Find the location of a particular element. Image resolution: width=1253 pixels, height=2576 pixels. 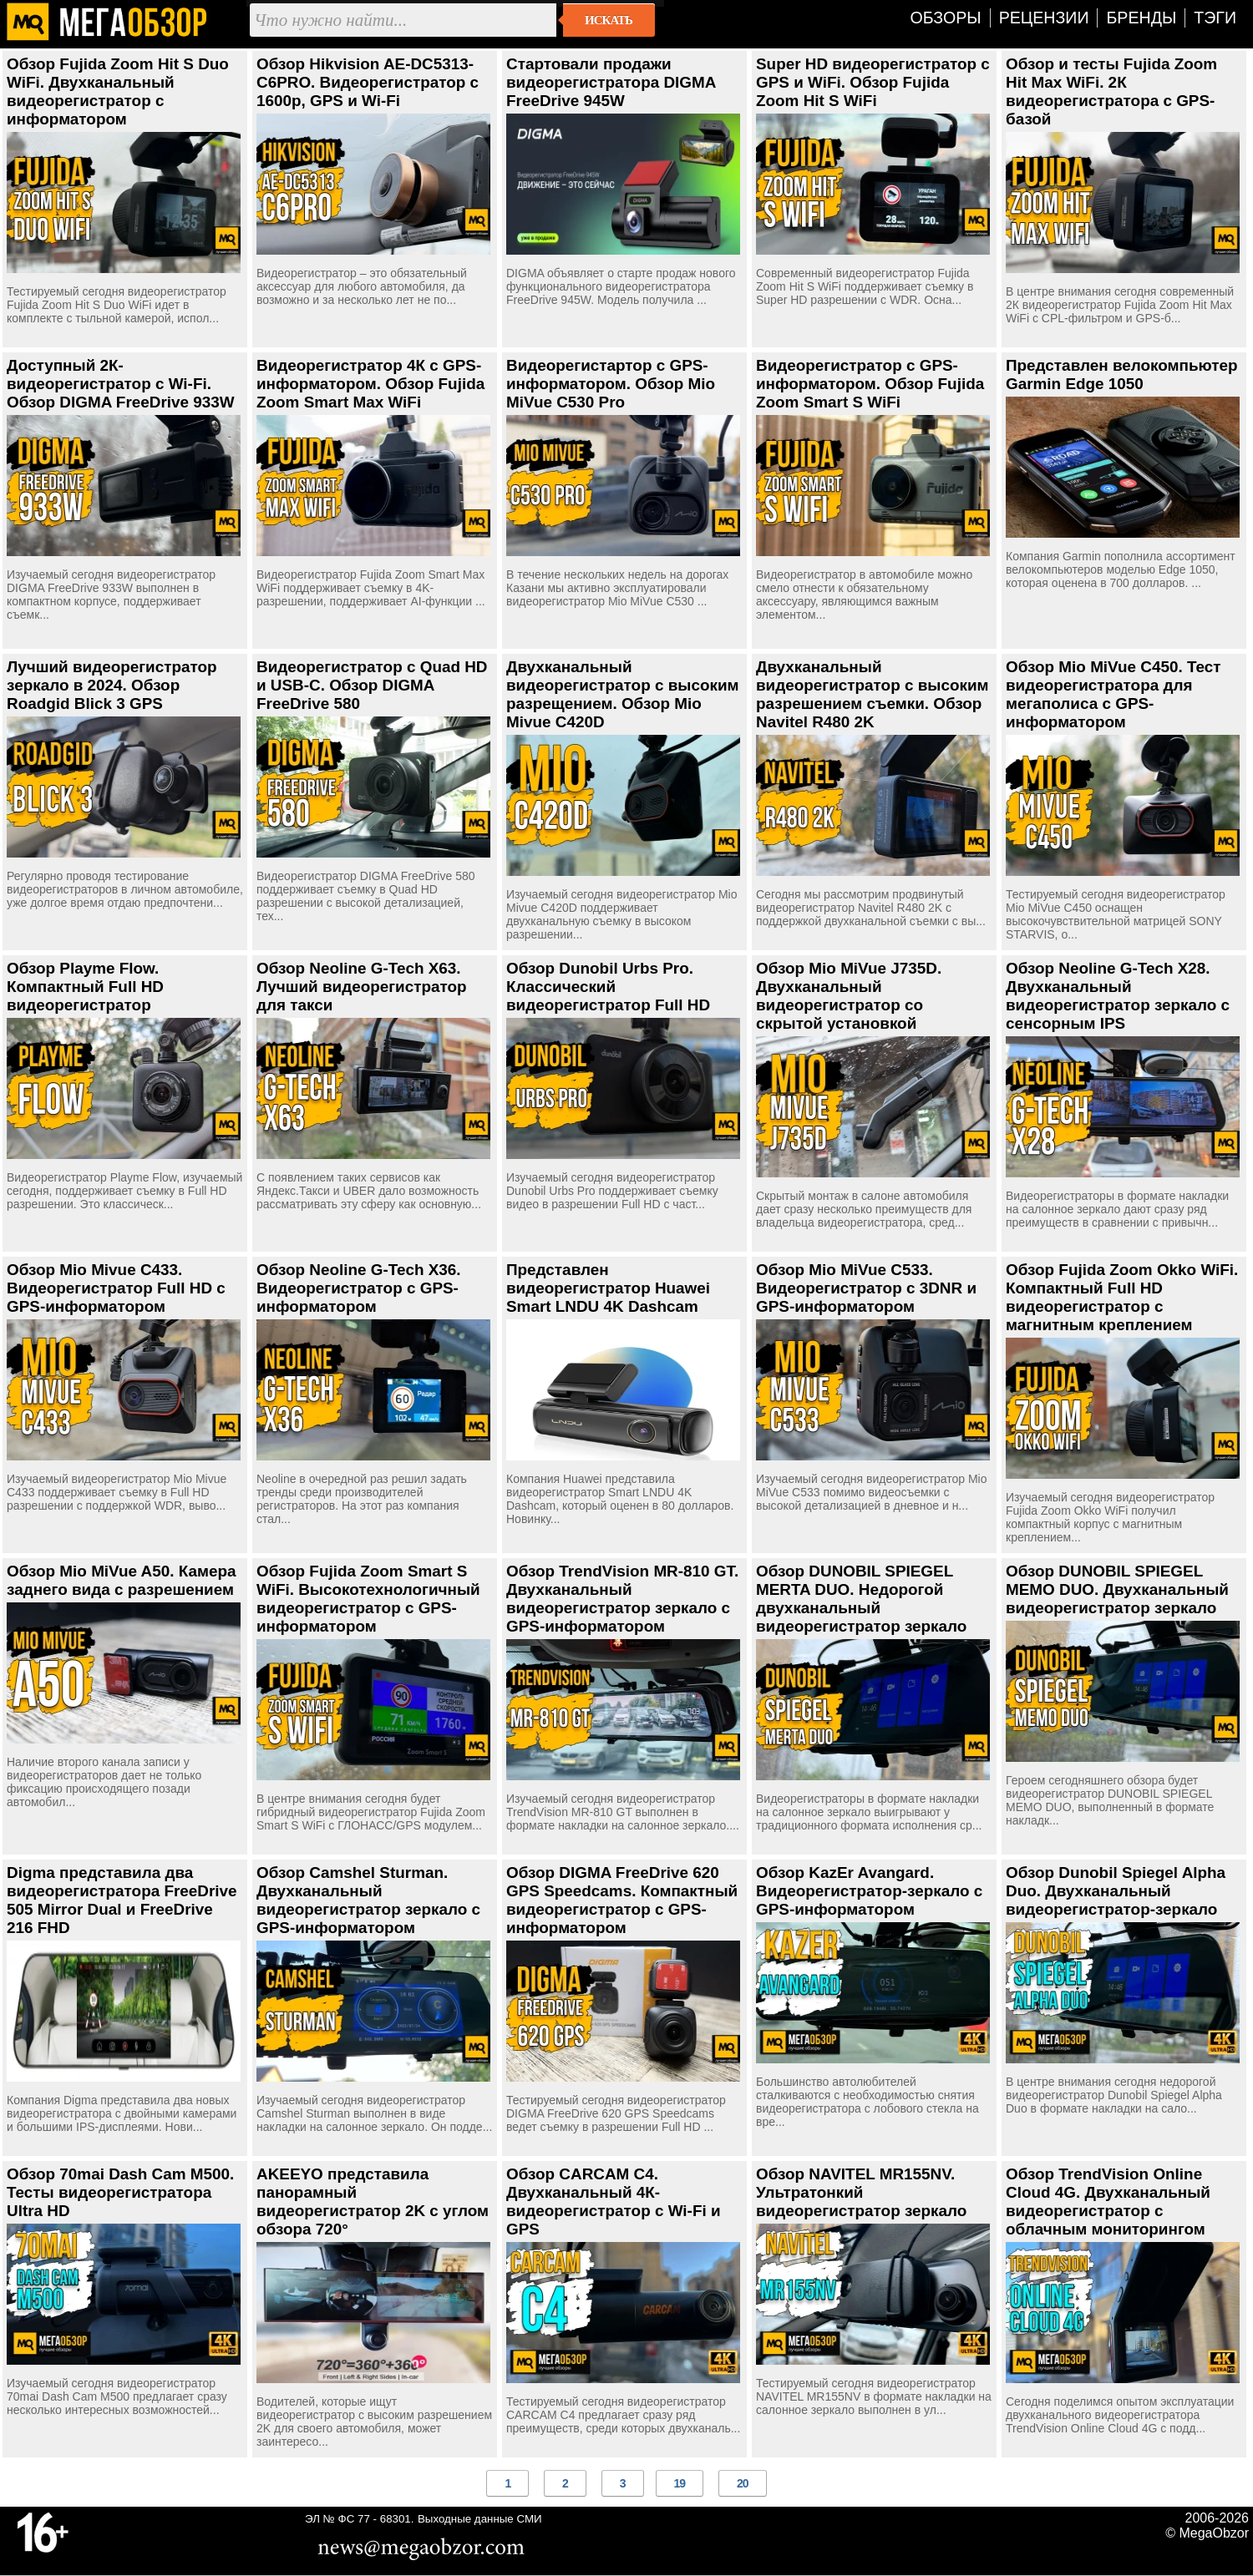

Обзор Hikvision AE-DC5313-C6PRO. Видеорегистратор с 1600p, GPS и Wi-Fi is located at coordinates (367, 82).